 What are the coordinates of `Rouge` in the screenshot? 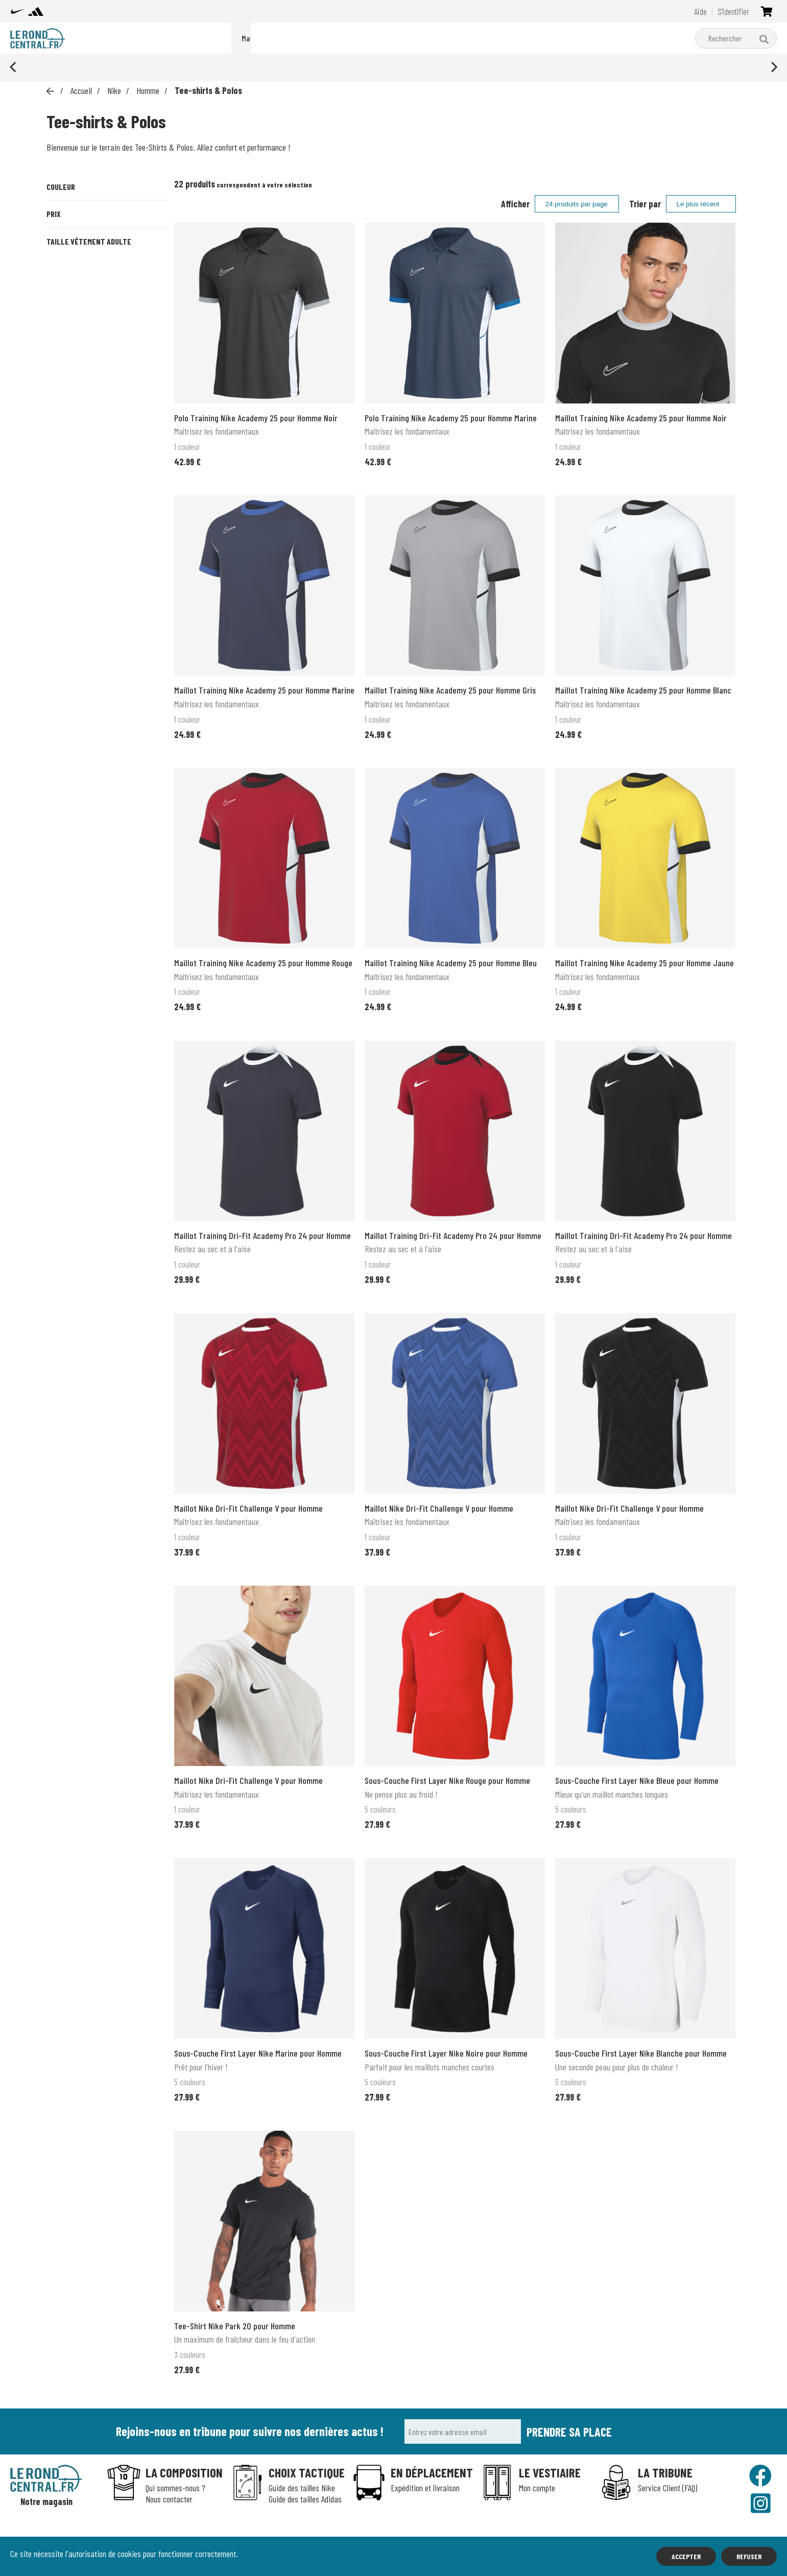 It's located at (67, 294).